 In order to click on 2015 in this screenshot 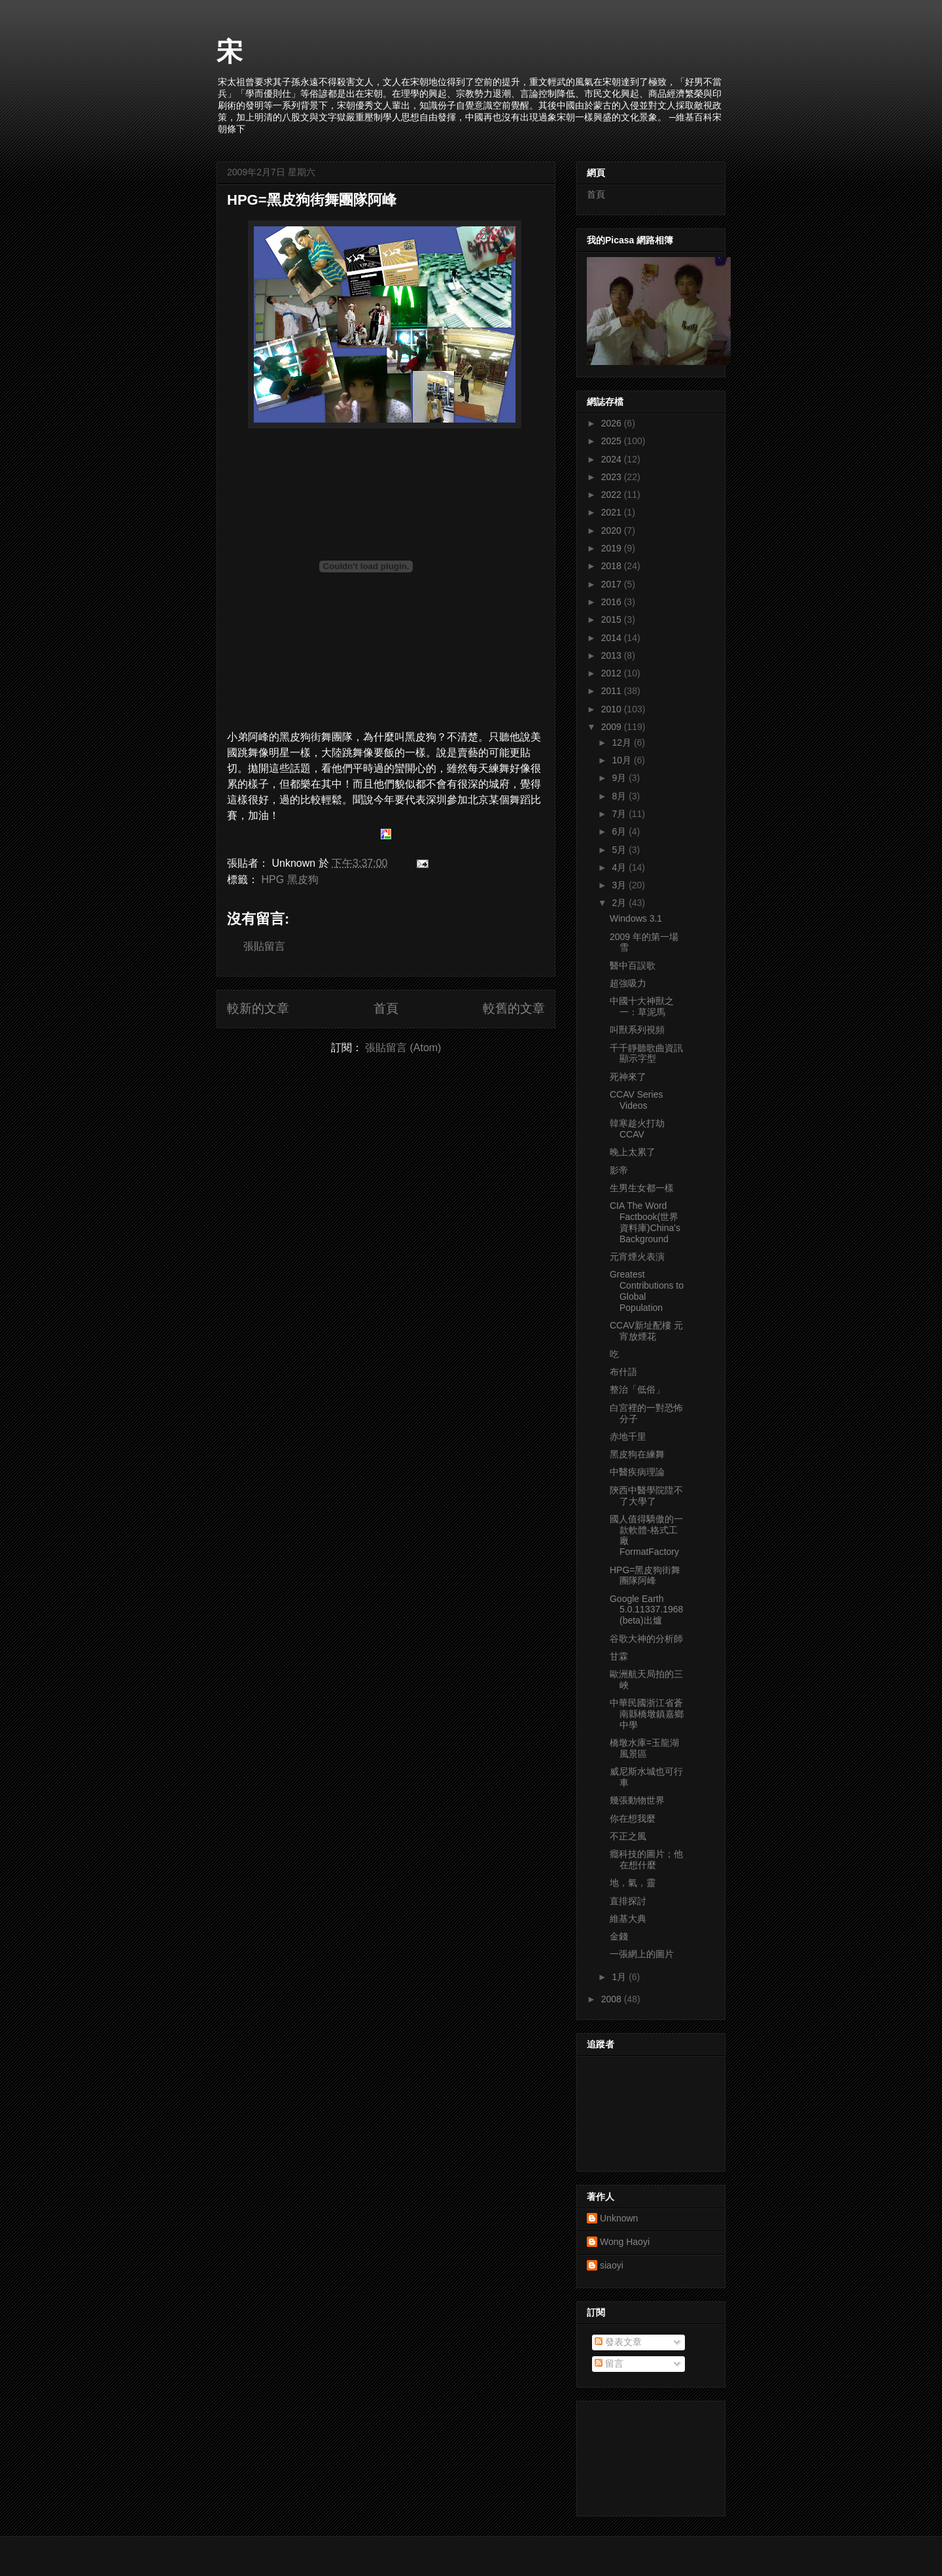, I will do `click(612, 619)`.